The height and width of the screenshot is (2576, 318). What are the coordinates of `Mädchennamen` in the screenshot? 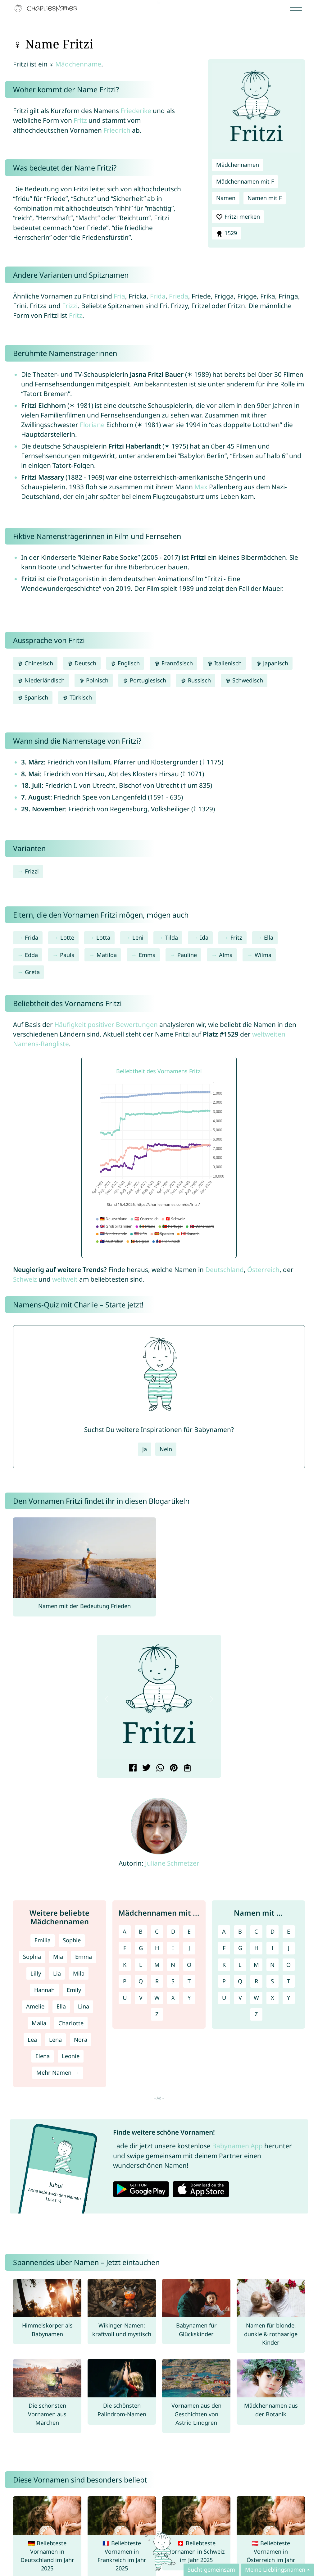 It's located at (237, 164).